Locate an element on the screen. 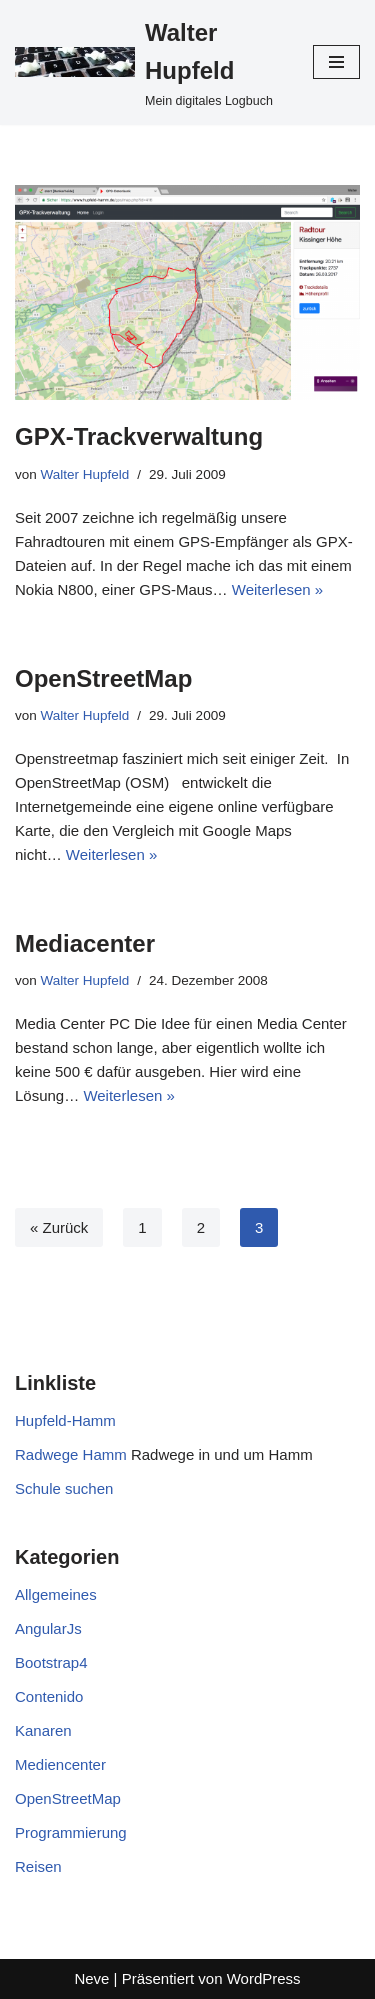 This screenshot has height=1999, width=375. AngularJs is located at coordinates (48, 1628).